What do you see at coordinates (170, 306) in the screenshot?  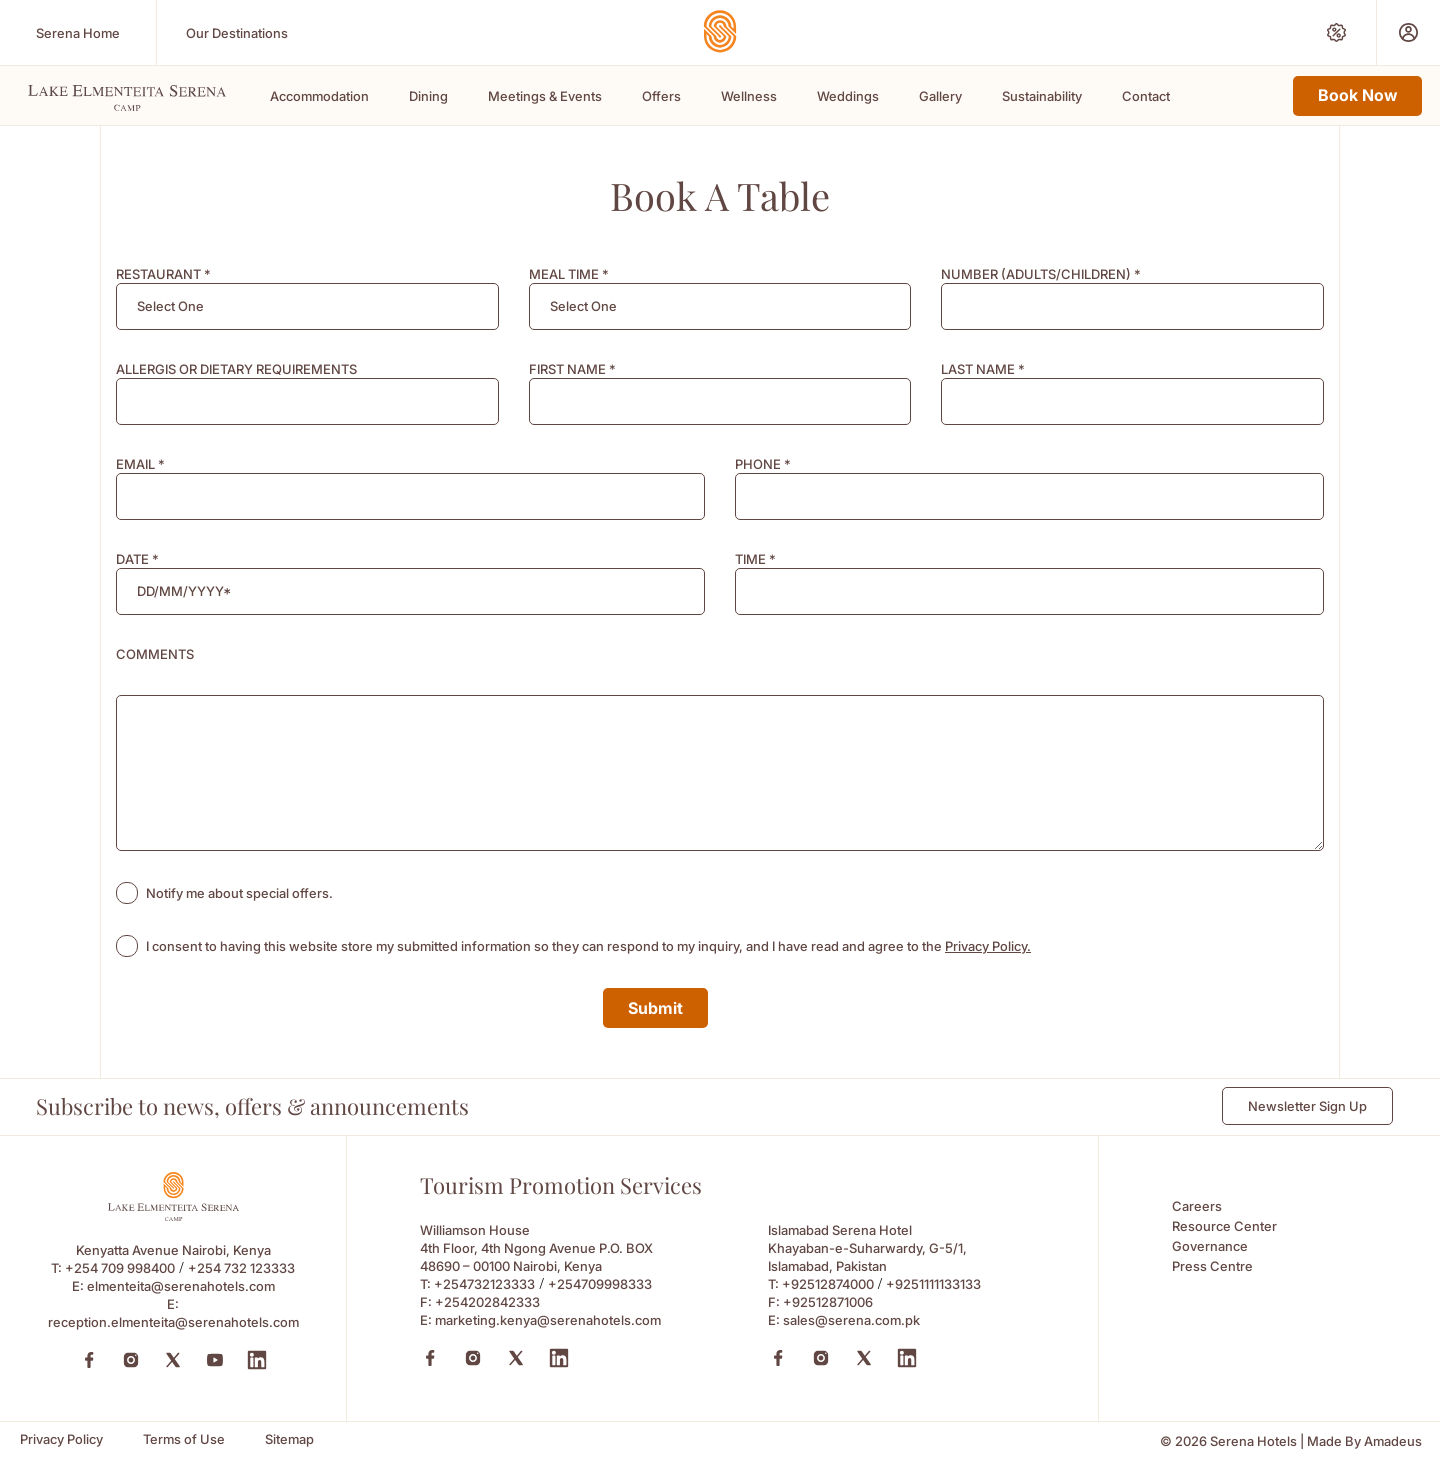 I see `[textbox]` at bounding box center [170, 306].